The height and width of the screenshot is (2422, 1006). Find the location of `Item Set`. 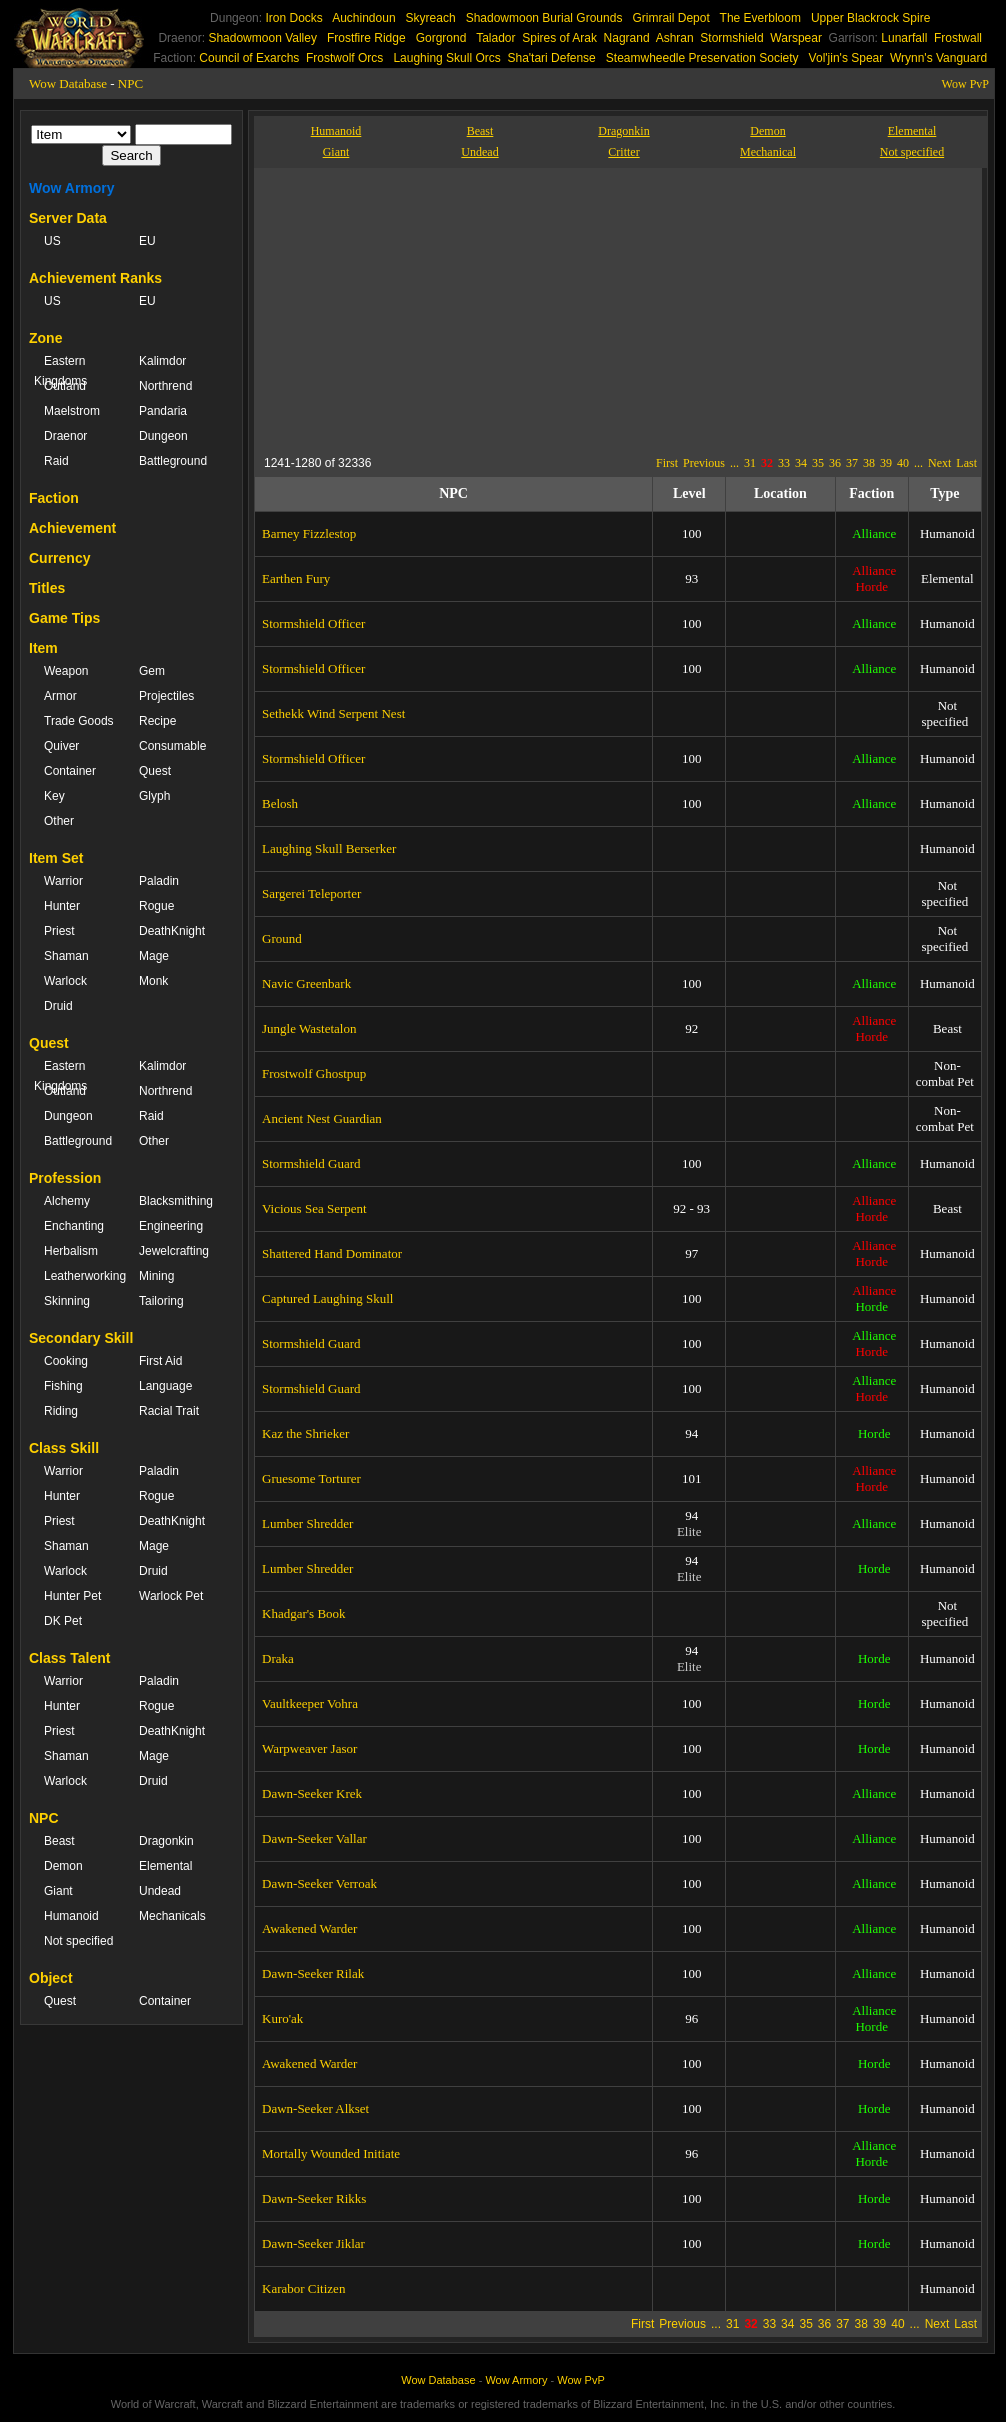

Item Set is located at coordinates (56, 858).